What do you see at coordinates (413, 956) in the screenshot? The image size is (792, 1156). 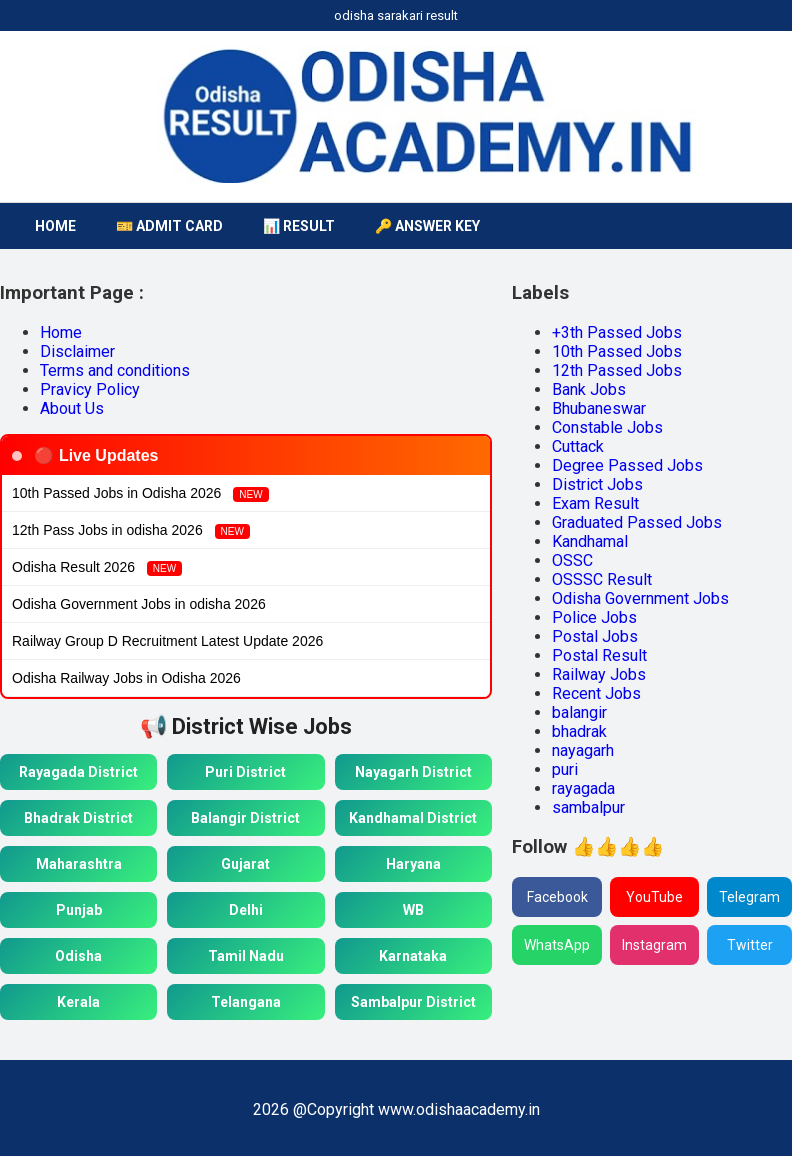 I see `Karnataka` at bounding box center [413, 956].